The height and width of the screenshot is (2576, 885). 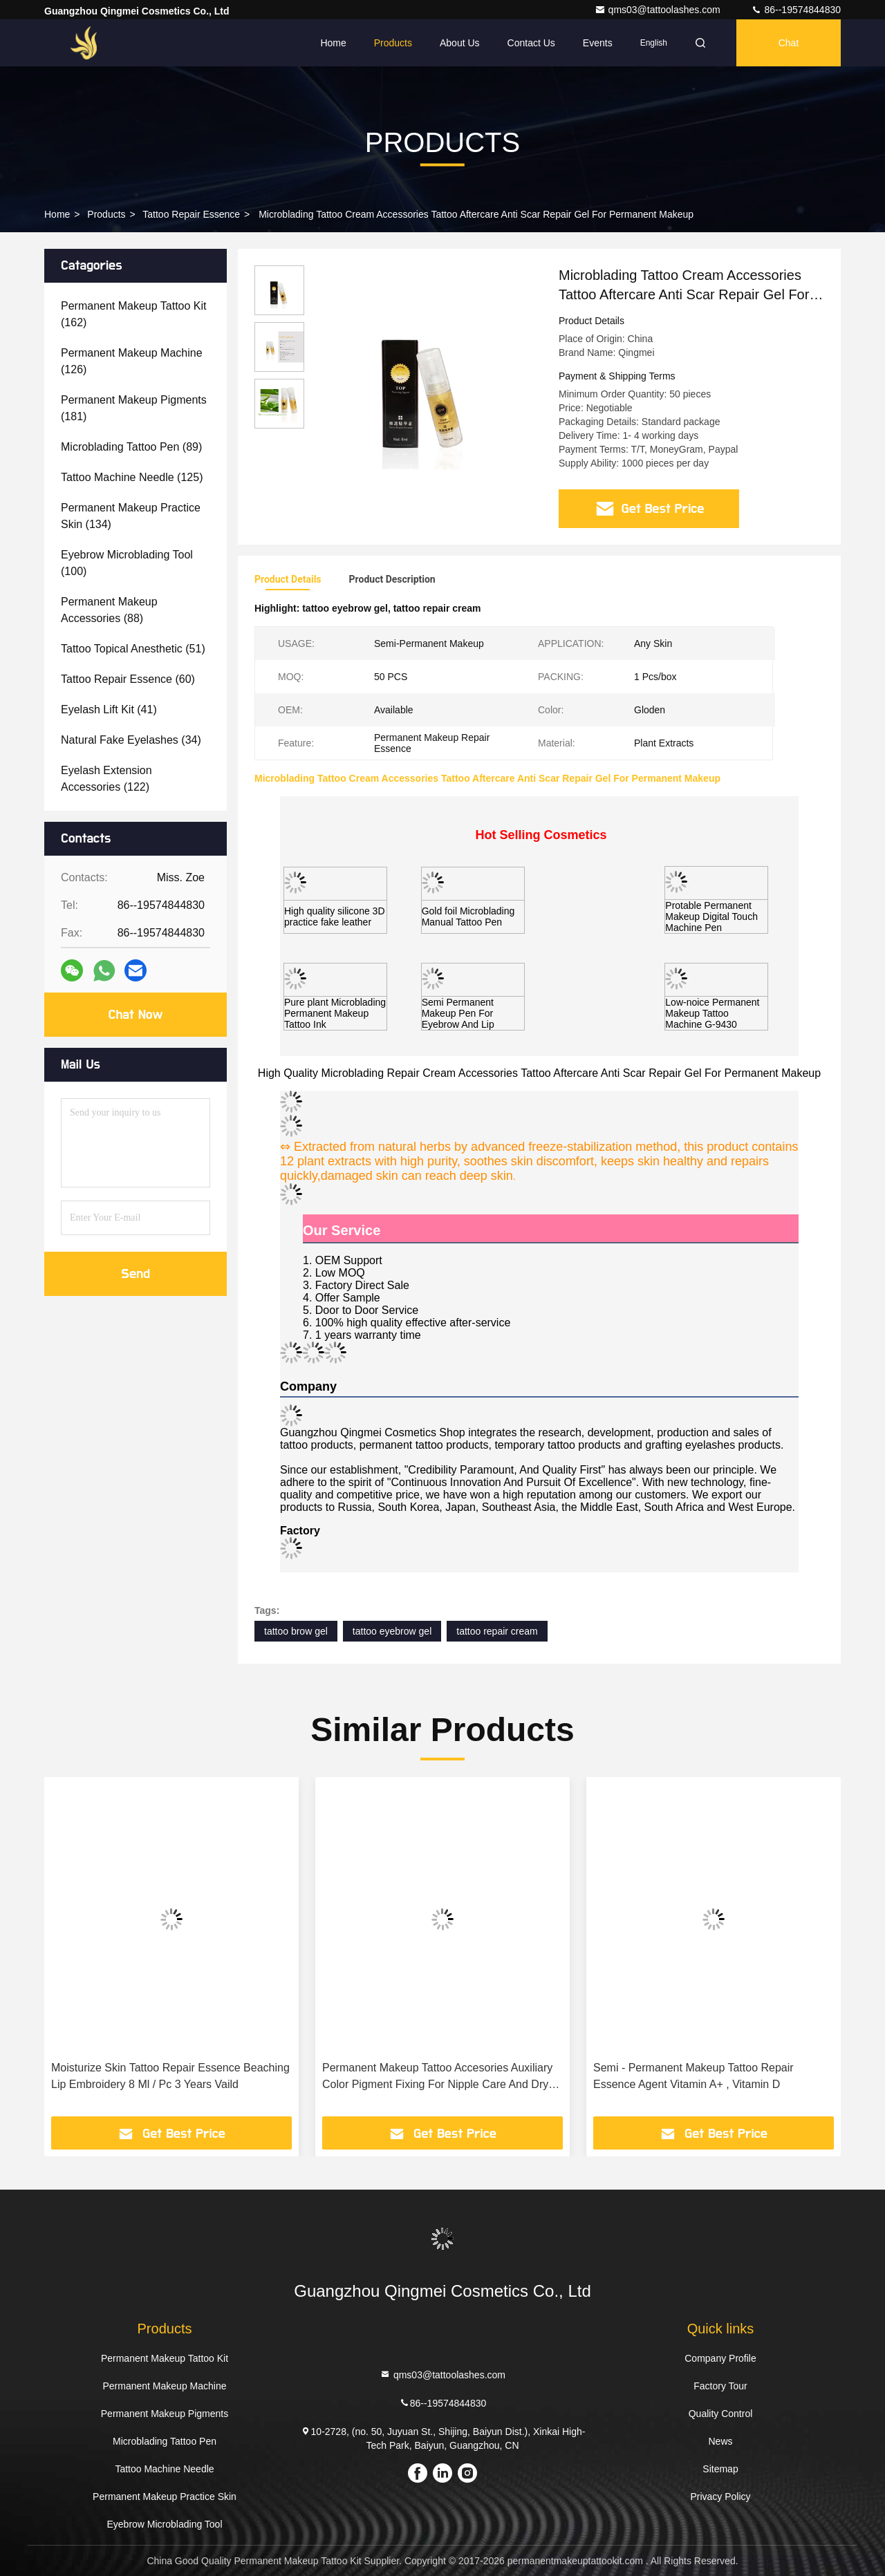 I want to click on (100), so click(x=127, y=563).